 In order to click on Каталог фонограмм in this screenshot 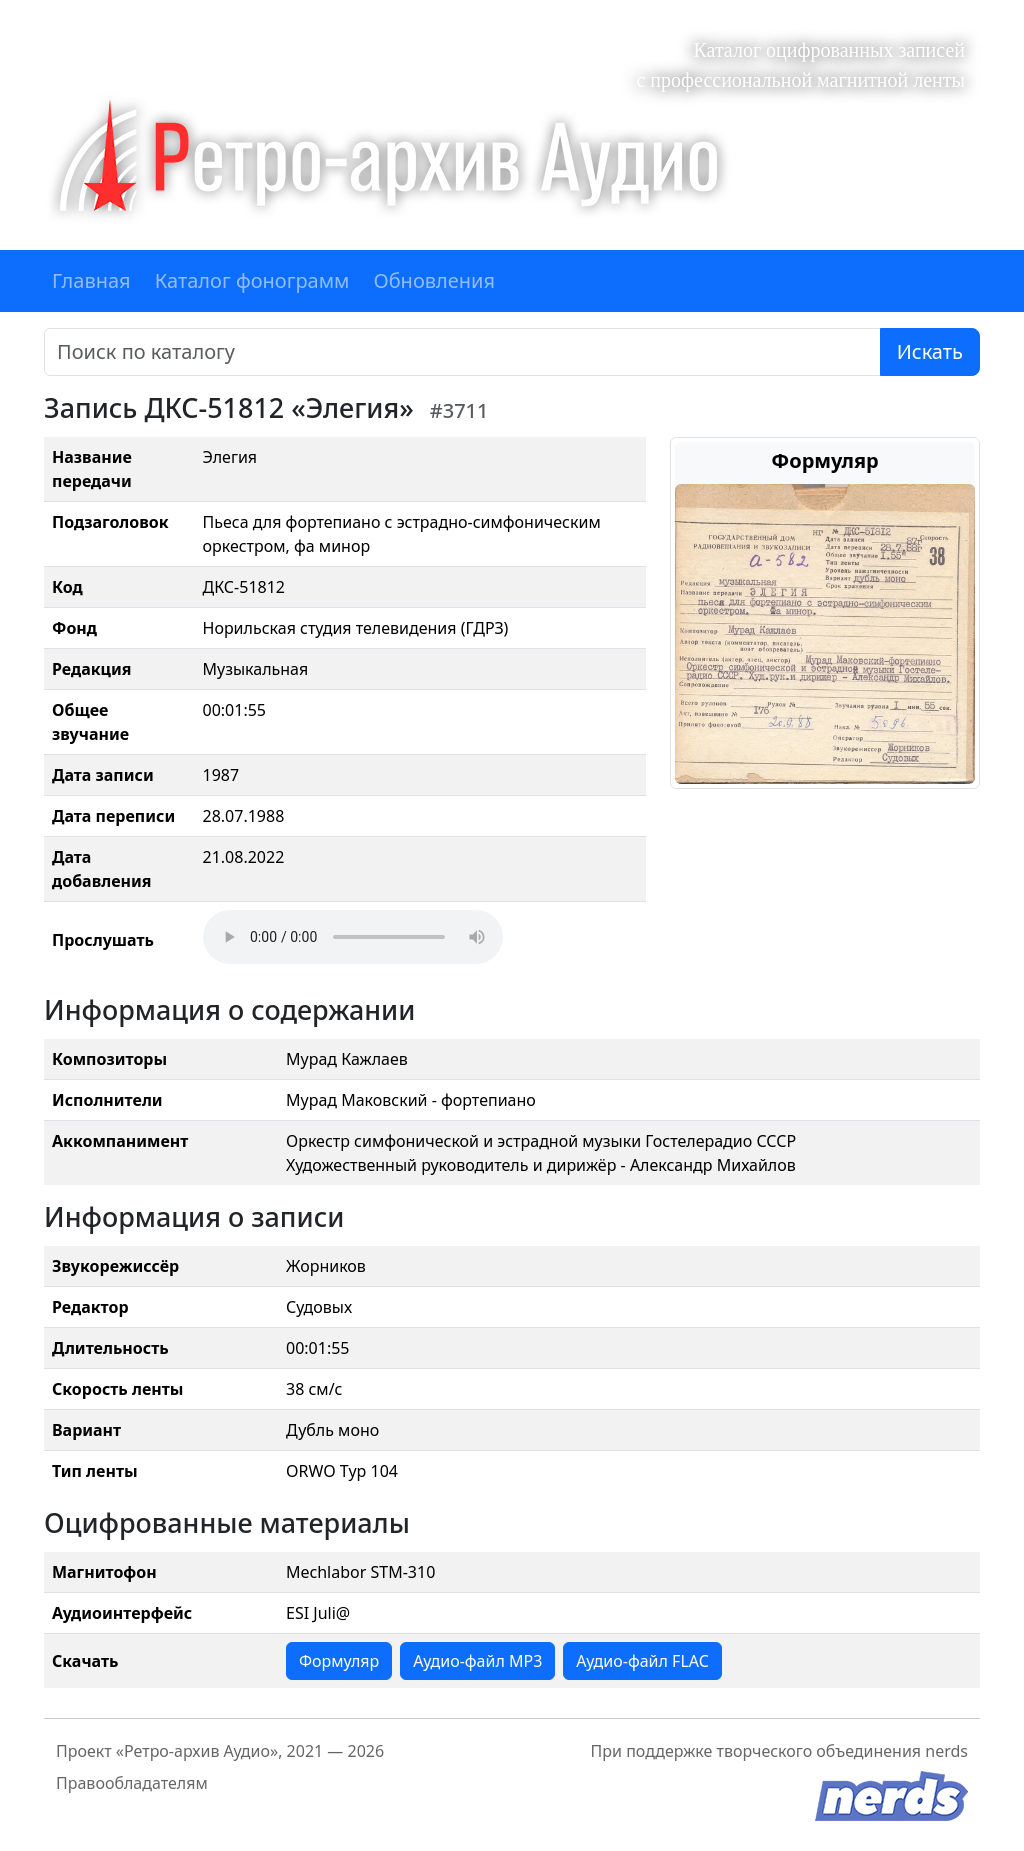, I will do `click(252, 280)`.